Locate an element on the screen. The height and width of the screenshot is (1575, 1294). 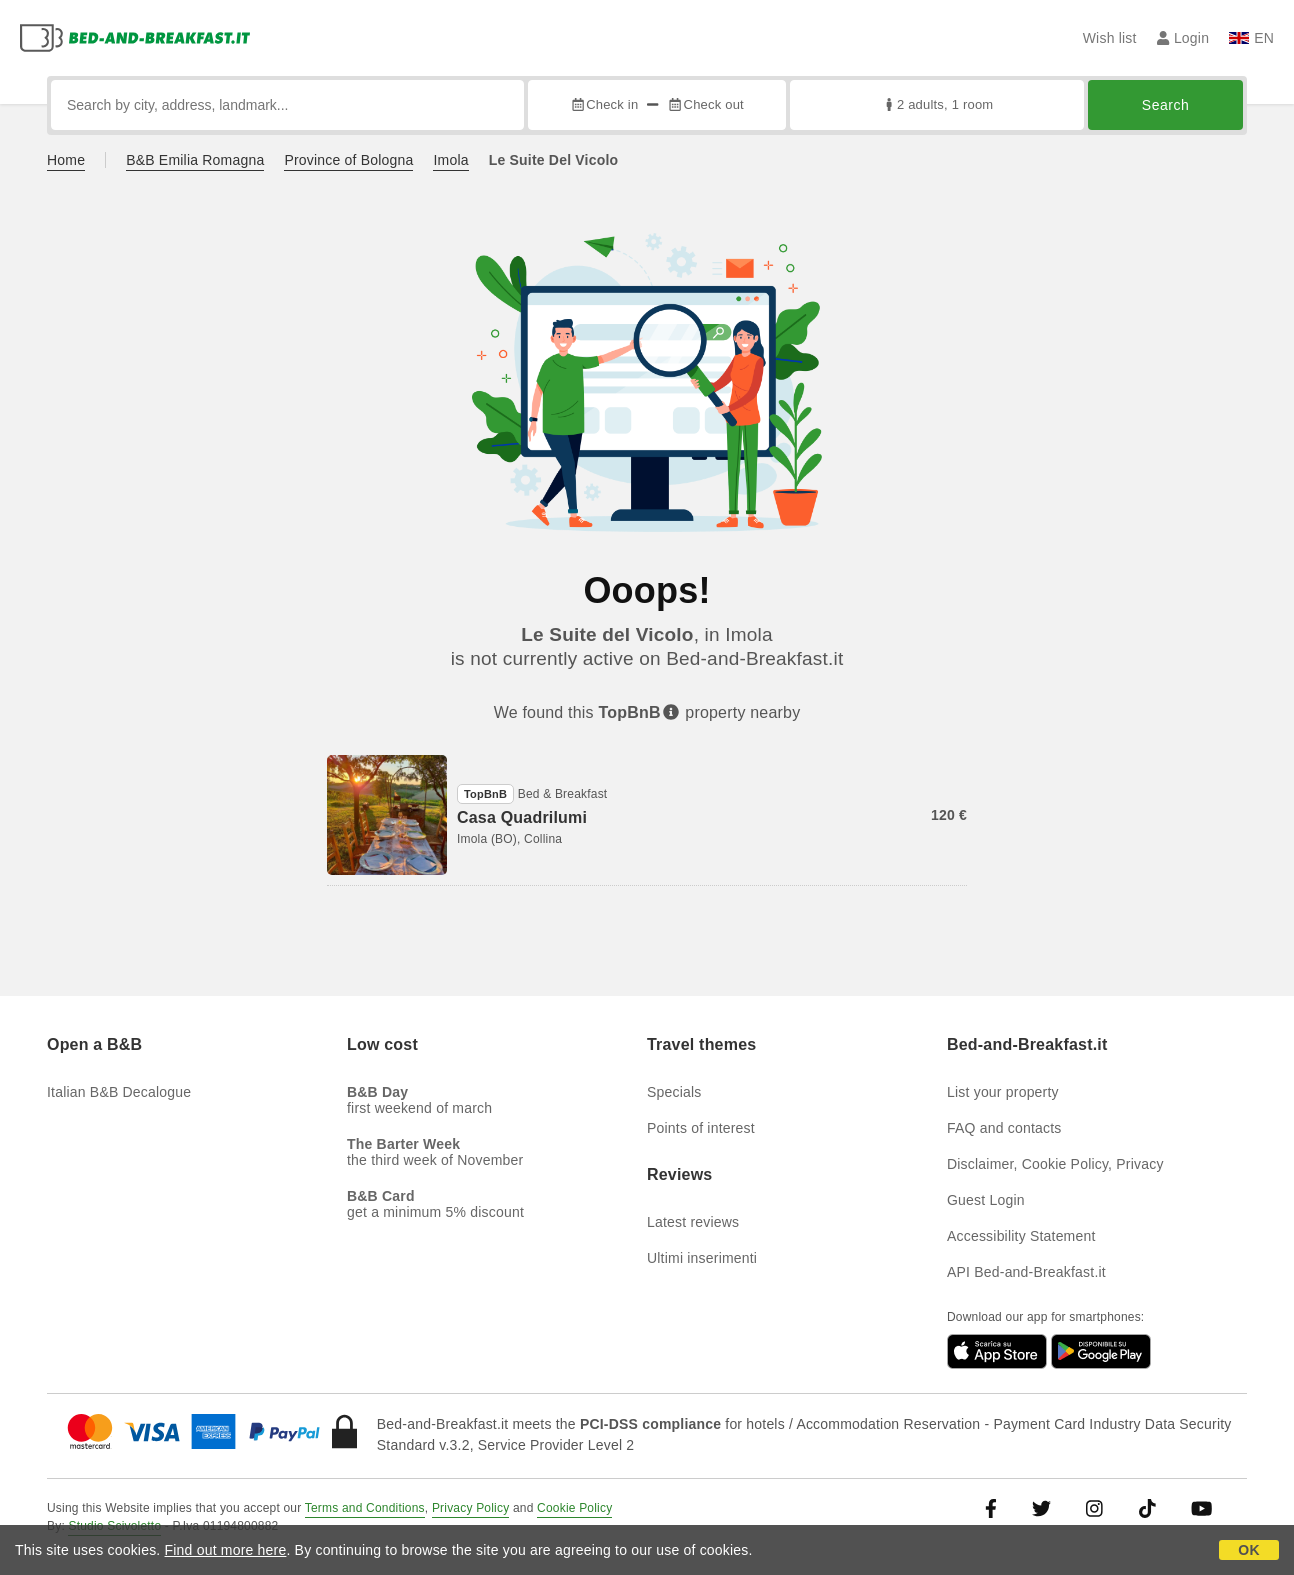
Home is located at coordinates (66, 160).